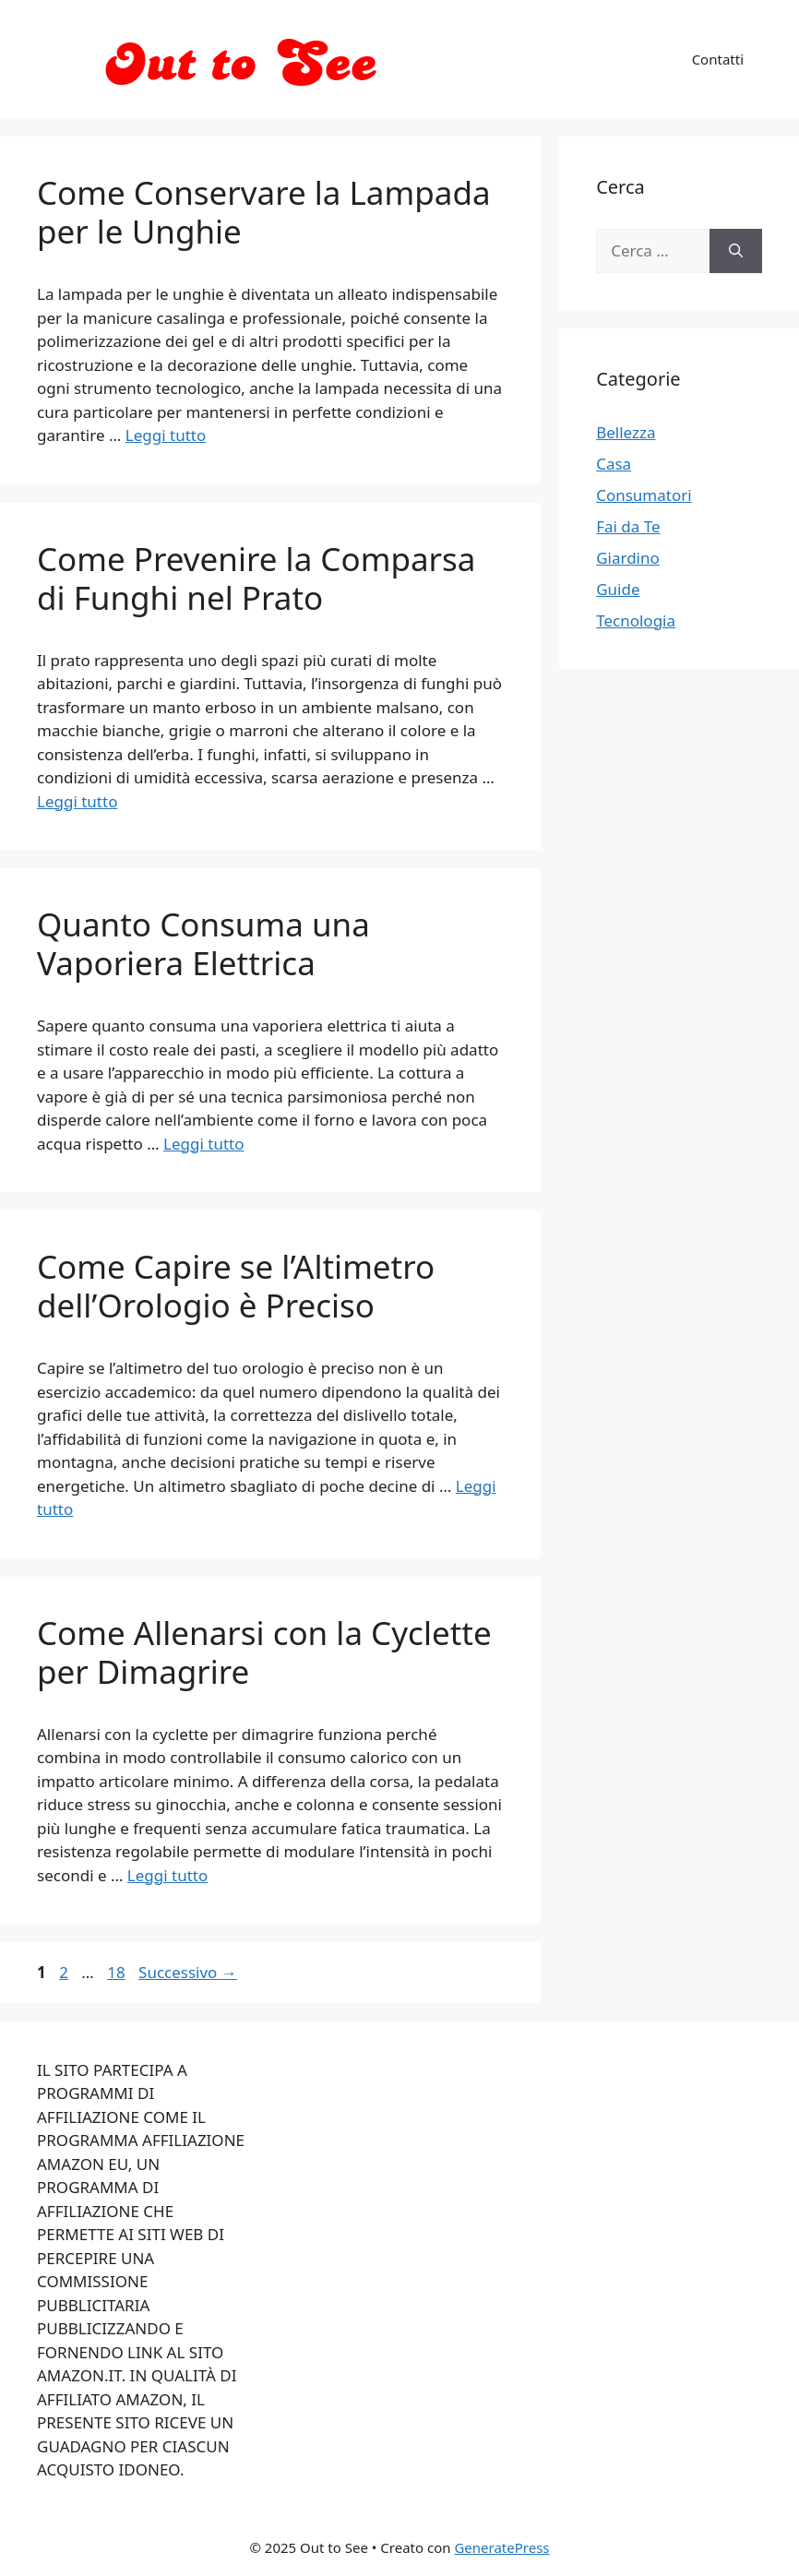 The width and height of the screenshot is (799, 2576). Describe the element at coordinates (736, 251) in the screenshot. I see `[Cerca]` at that location.